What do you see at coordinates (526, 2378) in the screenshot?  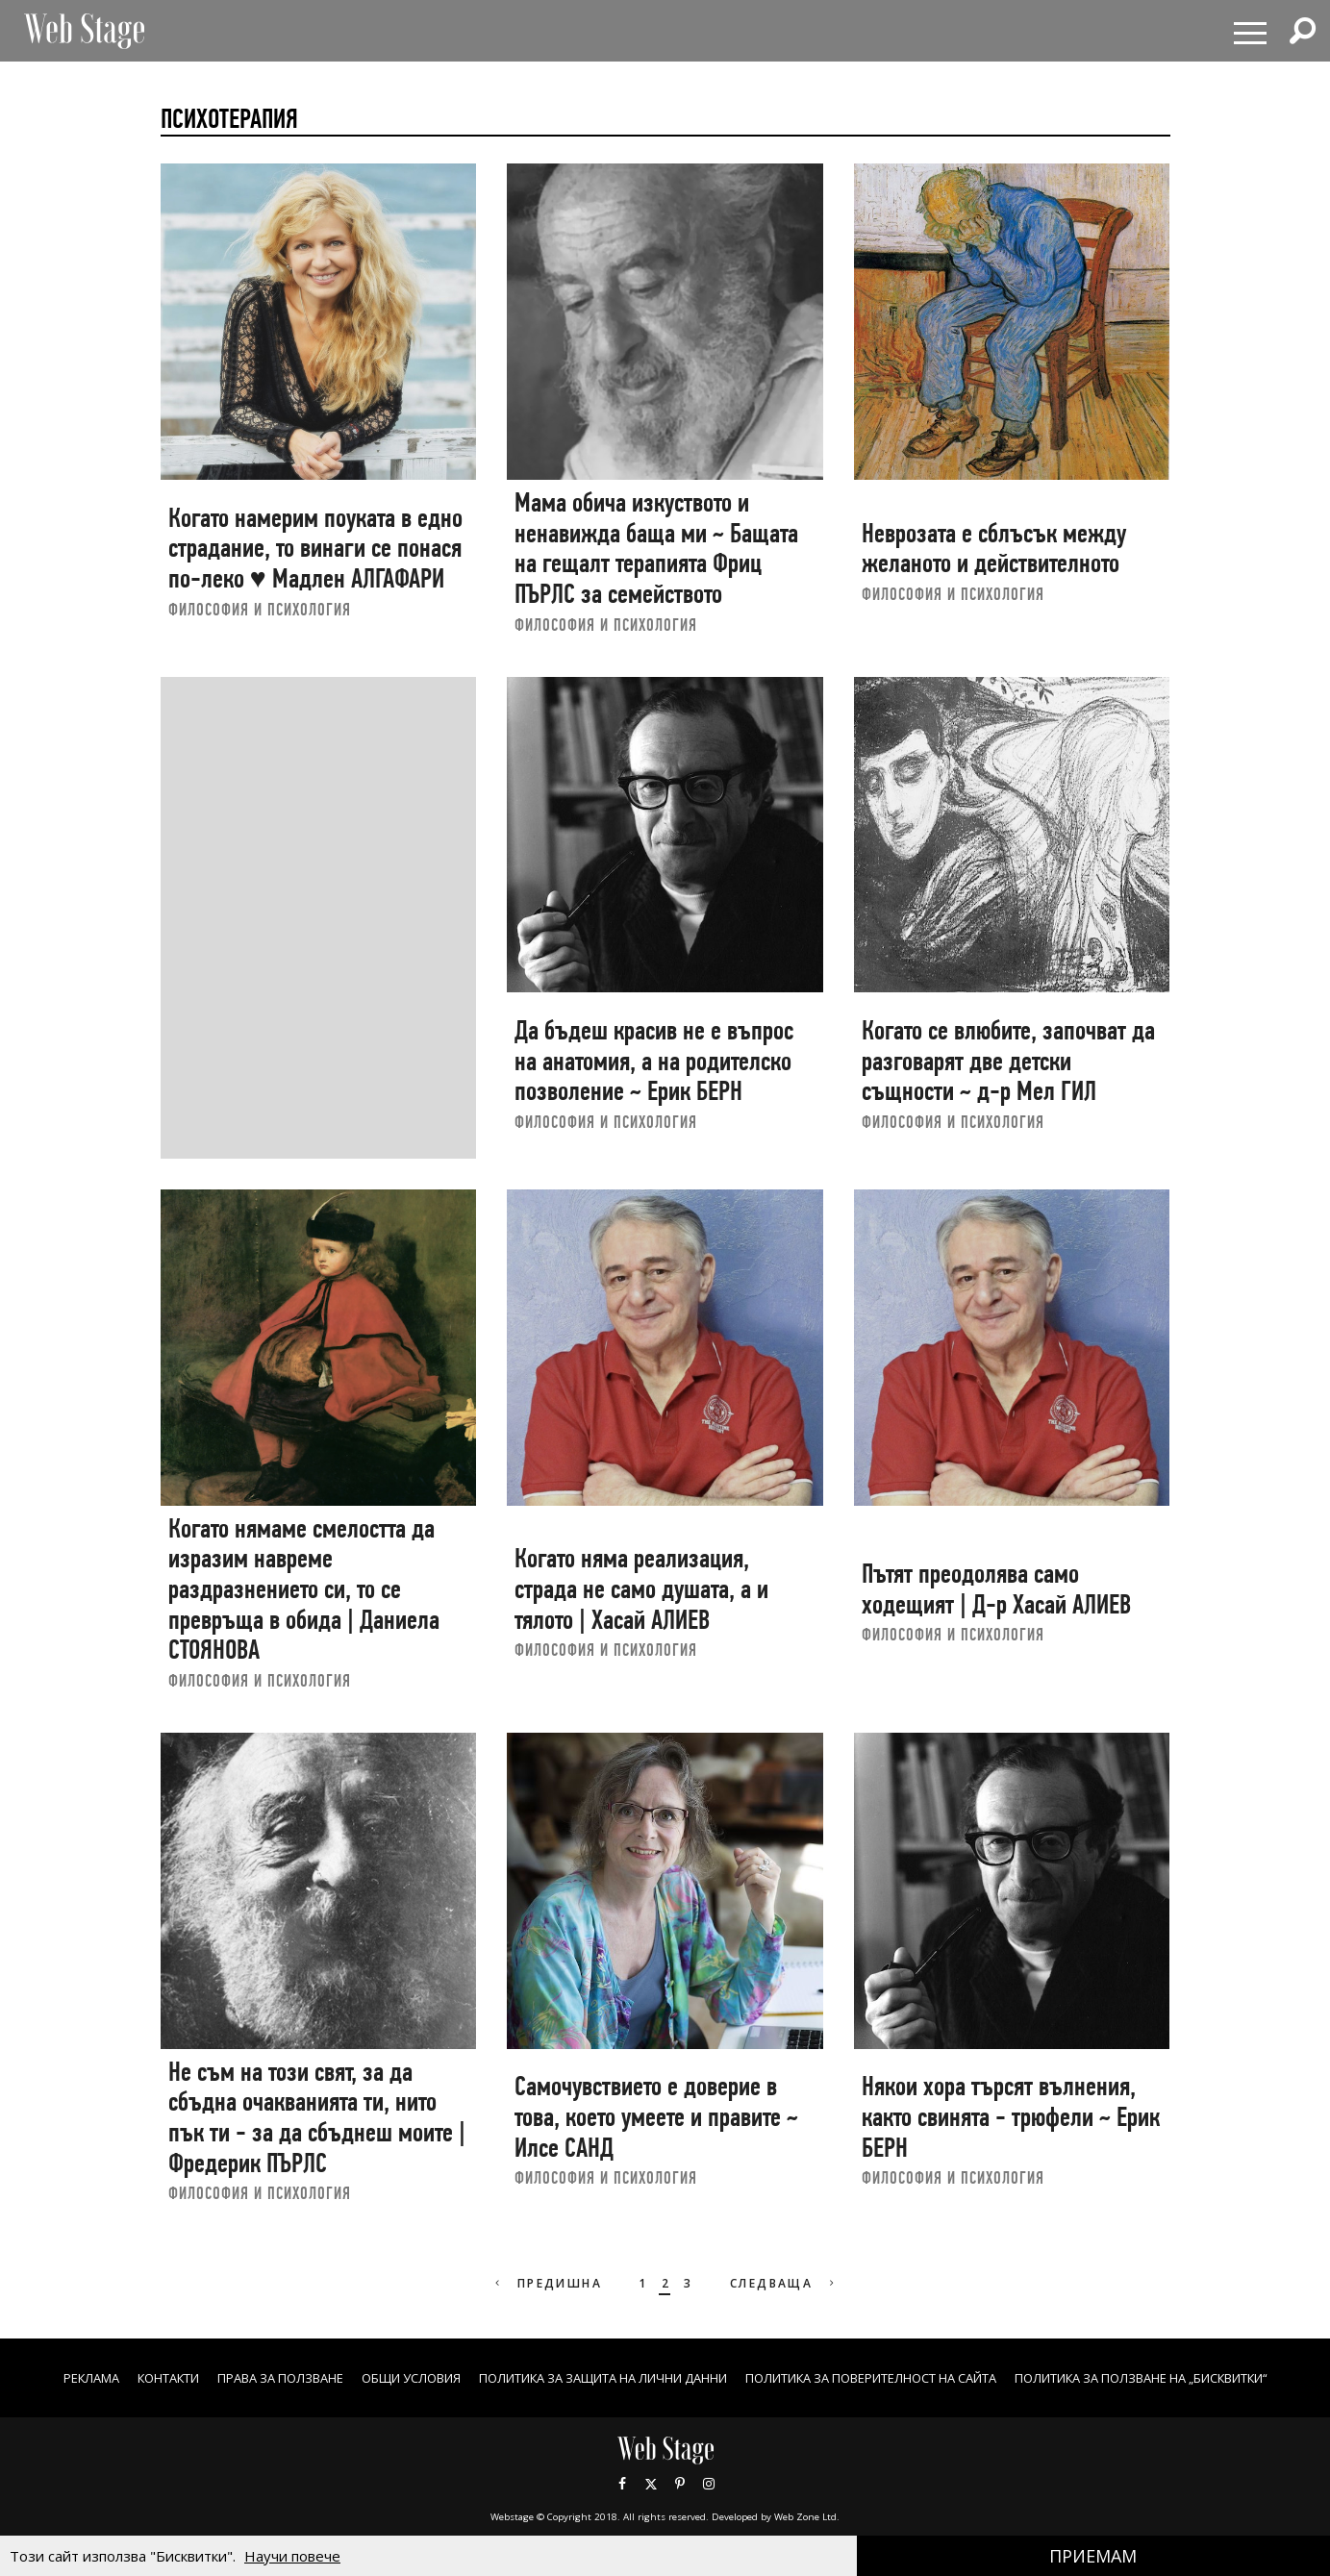 I see `ОБЩИ УСЛОВИЯ` at bounding box center [526, 2378].